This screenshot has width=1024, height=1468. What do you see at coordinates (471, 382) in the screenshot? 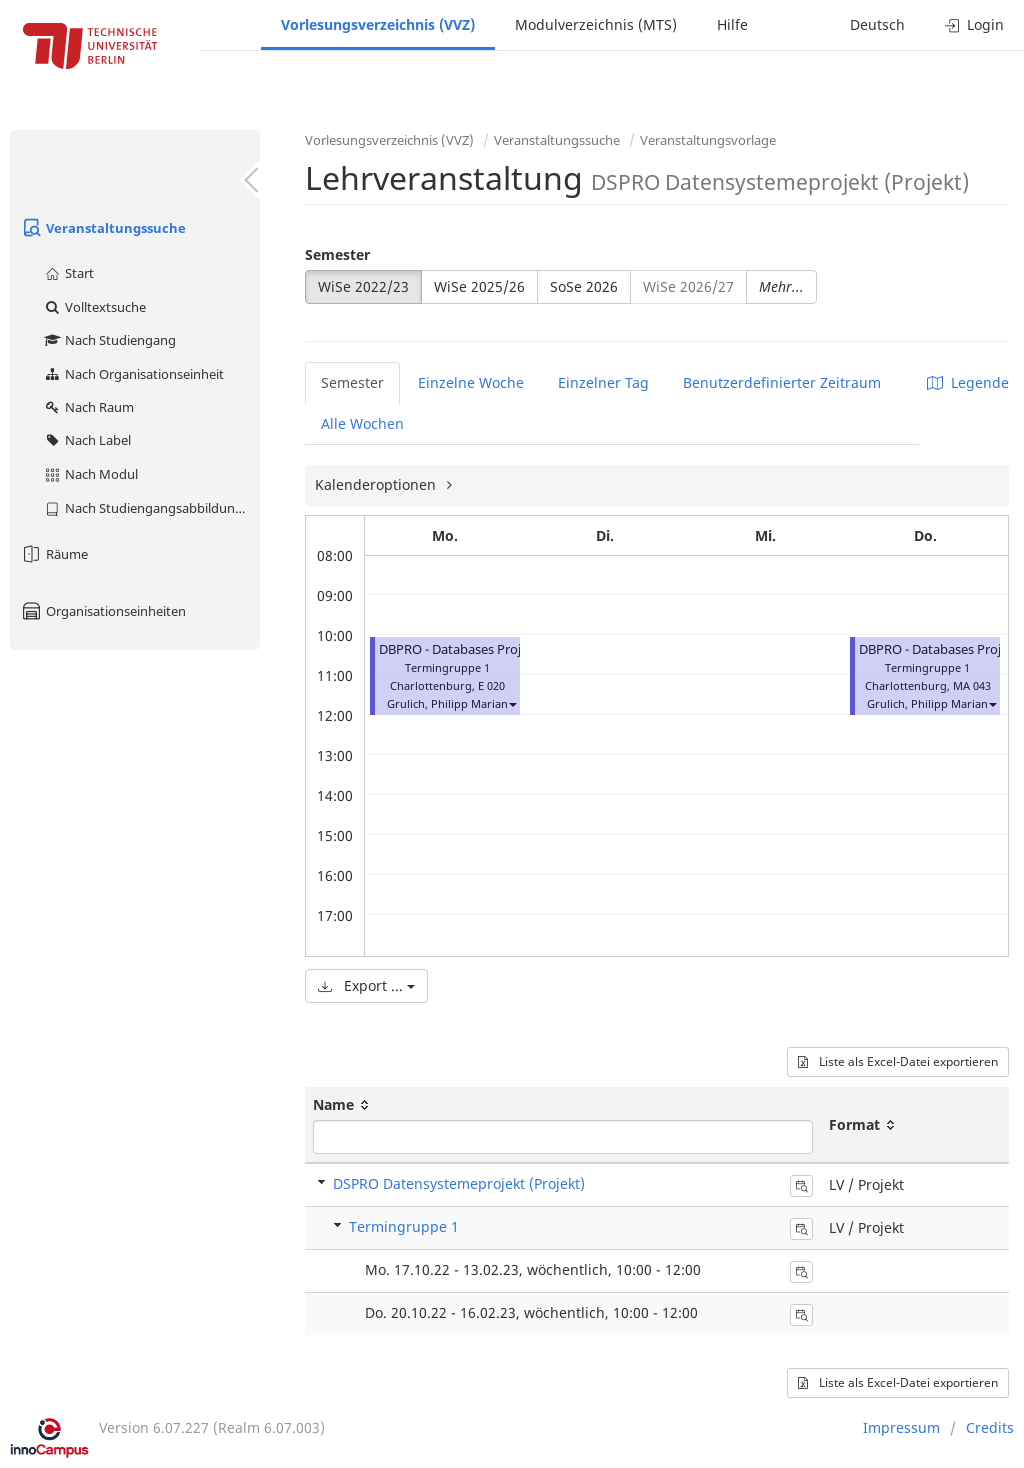
I see `Einzelne Woche` at bounding box center [471, 382].